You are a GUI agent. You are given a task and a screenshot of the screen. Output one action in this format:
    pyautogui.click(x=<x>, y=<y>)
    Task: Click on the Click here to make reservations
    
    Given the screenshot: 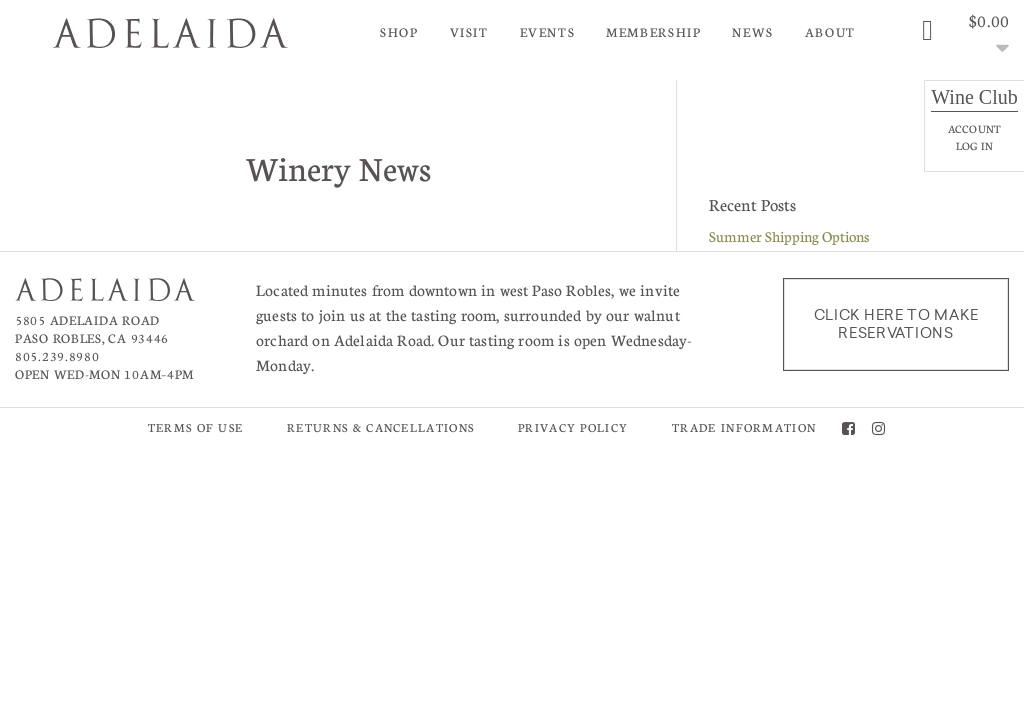 What is the action you would take?
    pyautogui.click(x=896, y=324)
    